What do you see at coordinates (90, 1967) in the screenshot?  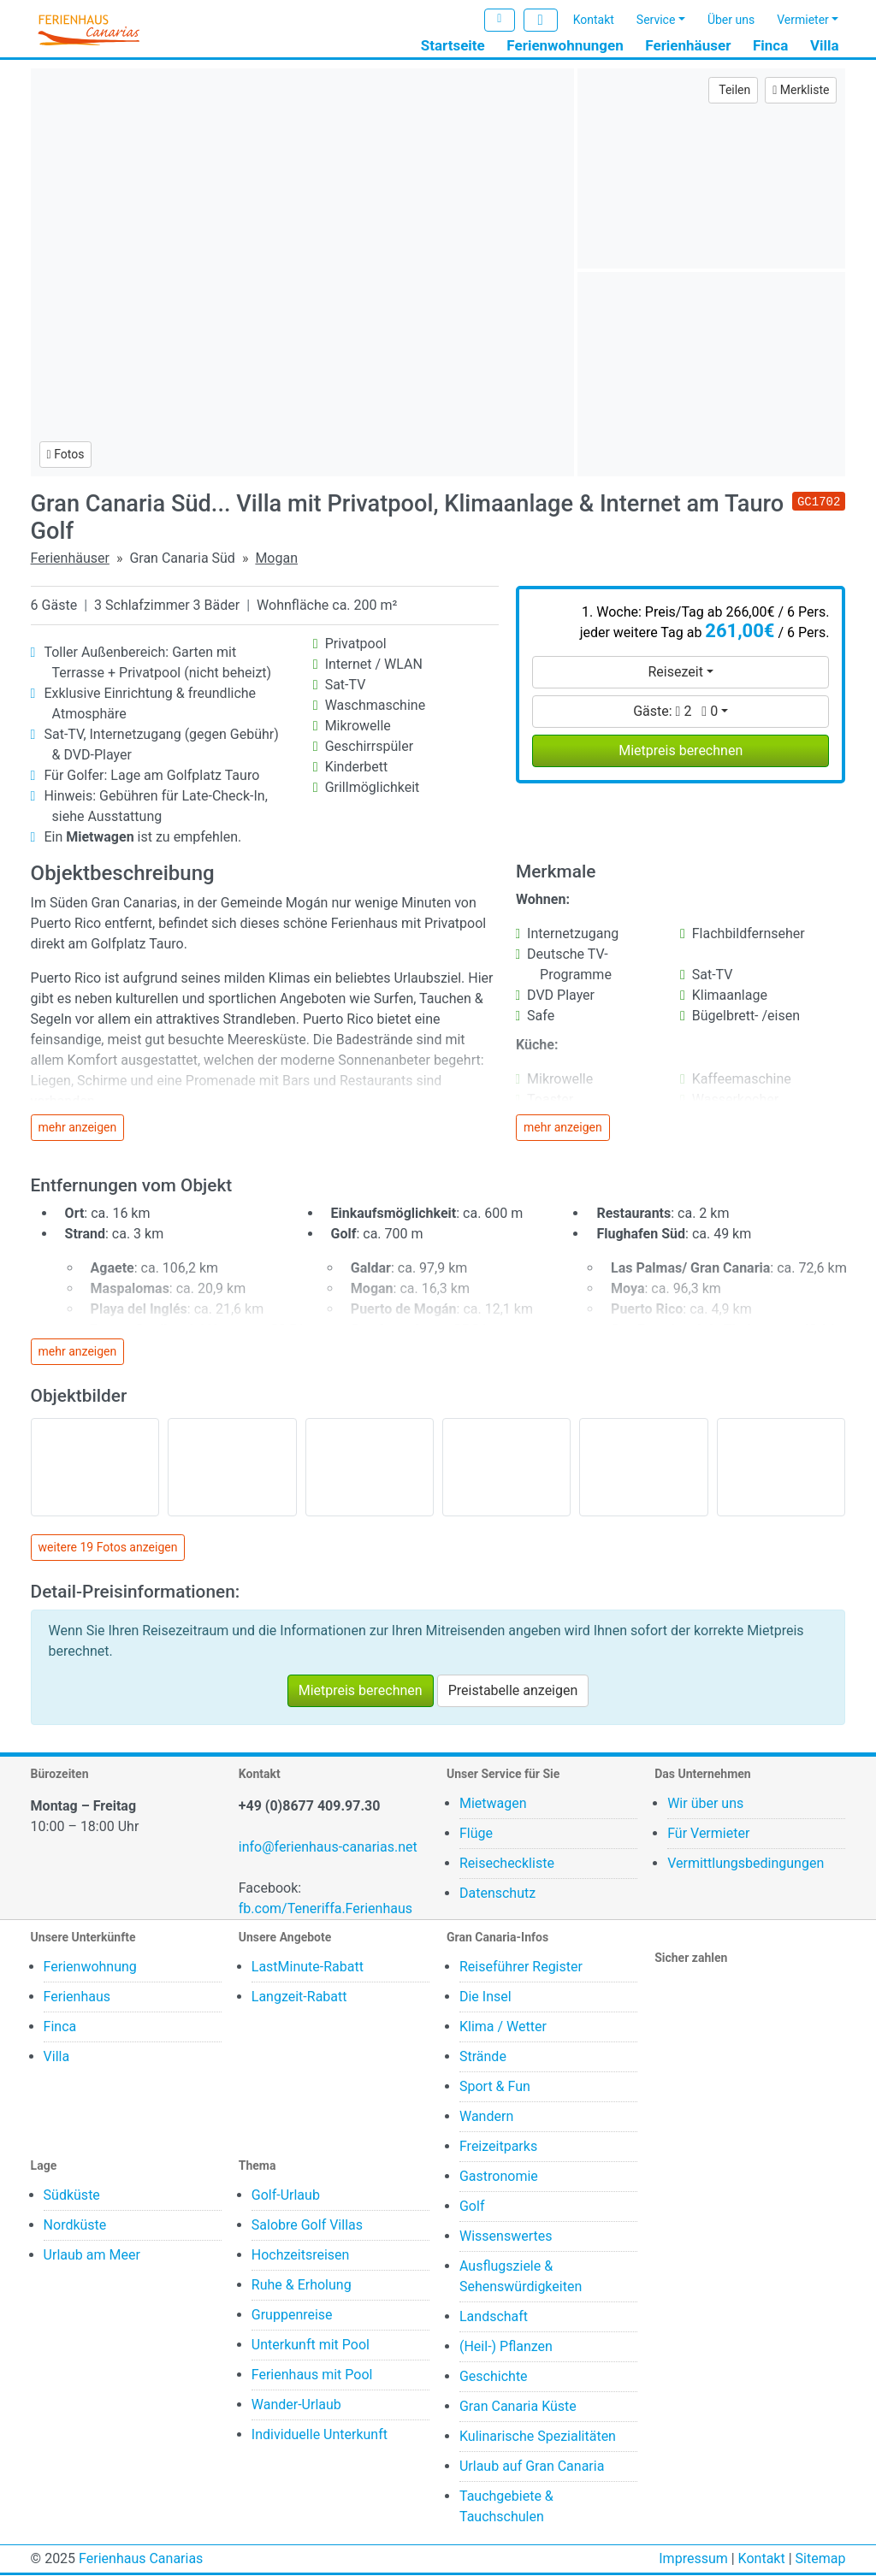 I see `Ferienwohnung` at bounding box center [90, 1967].